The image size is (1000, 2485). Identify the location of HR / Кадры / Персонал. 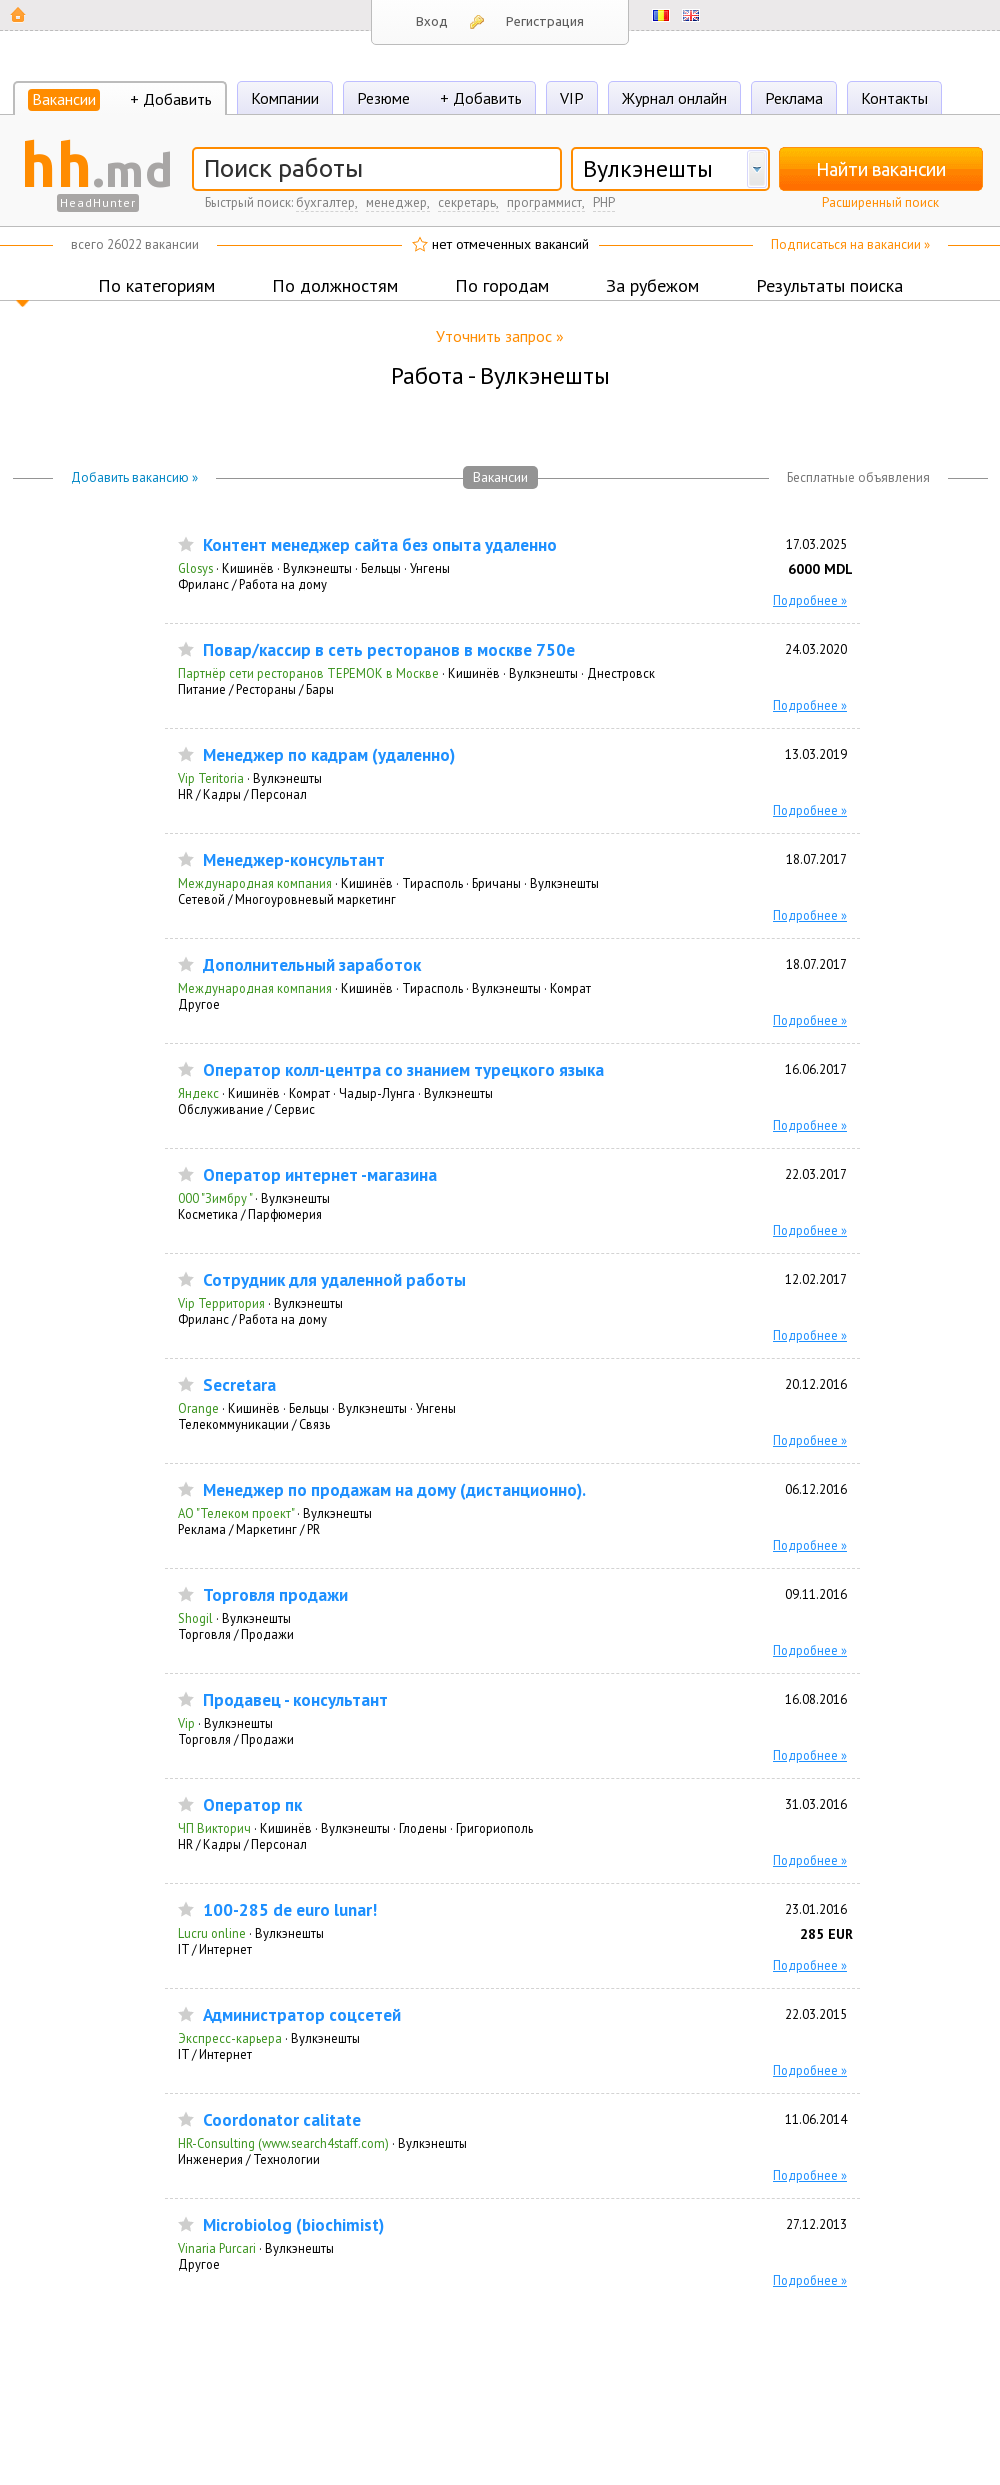
(242, 794).